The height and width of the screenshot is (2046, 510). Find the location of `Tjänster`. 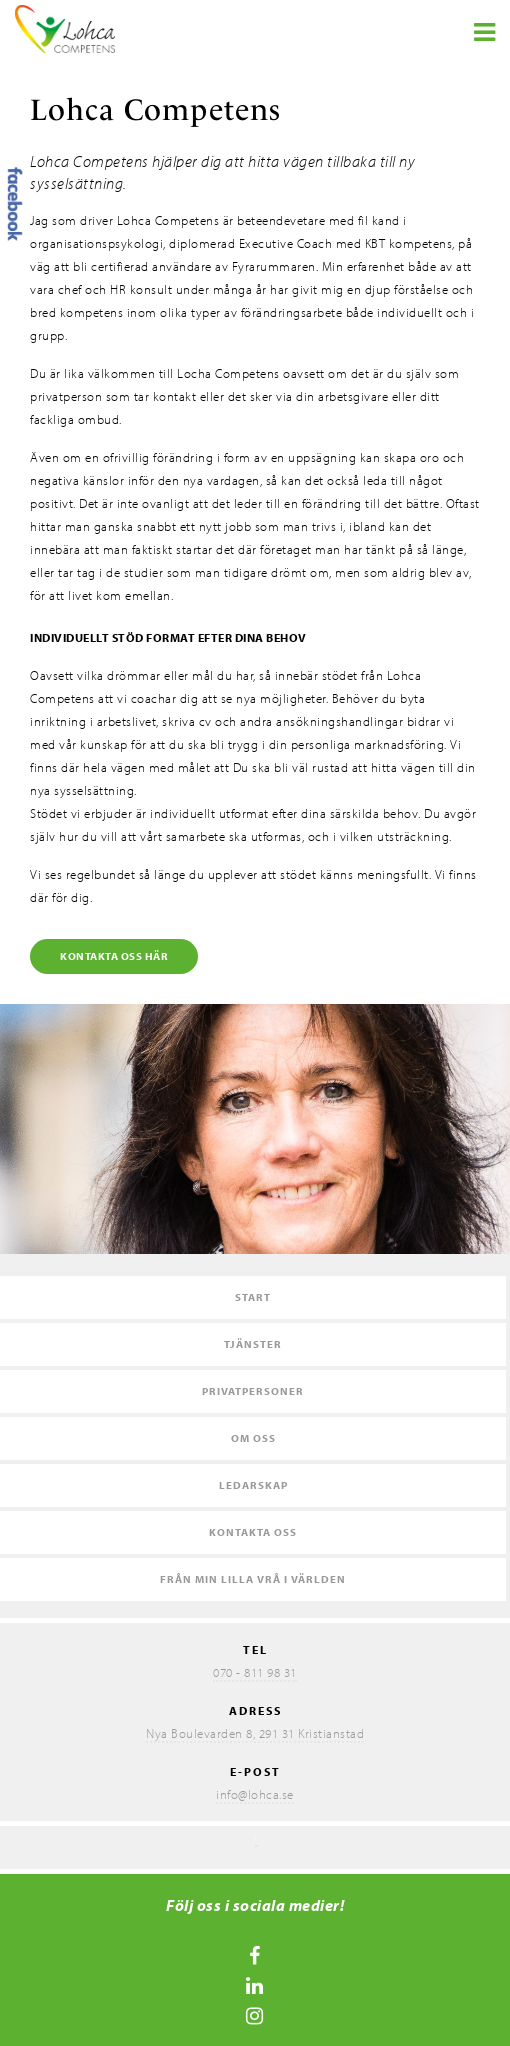

Tjänster is located at coordinates (253, 1344).